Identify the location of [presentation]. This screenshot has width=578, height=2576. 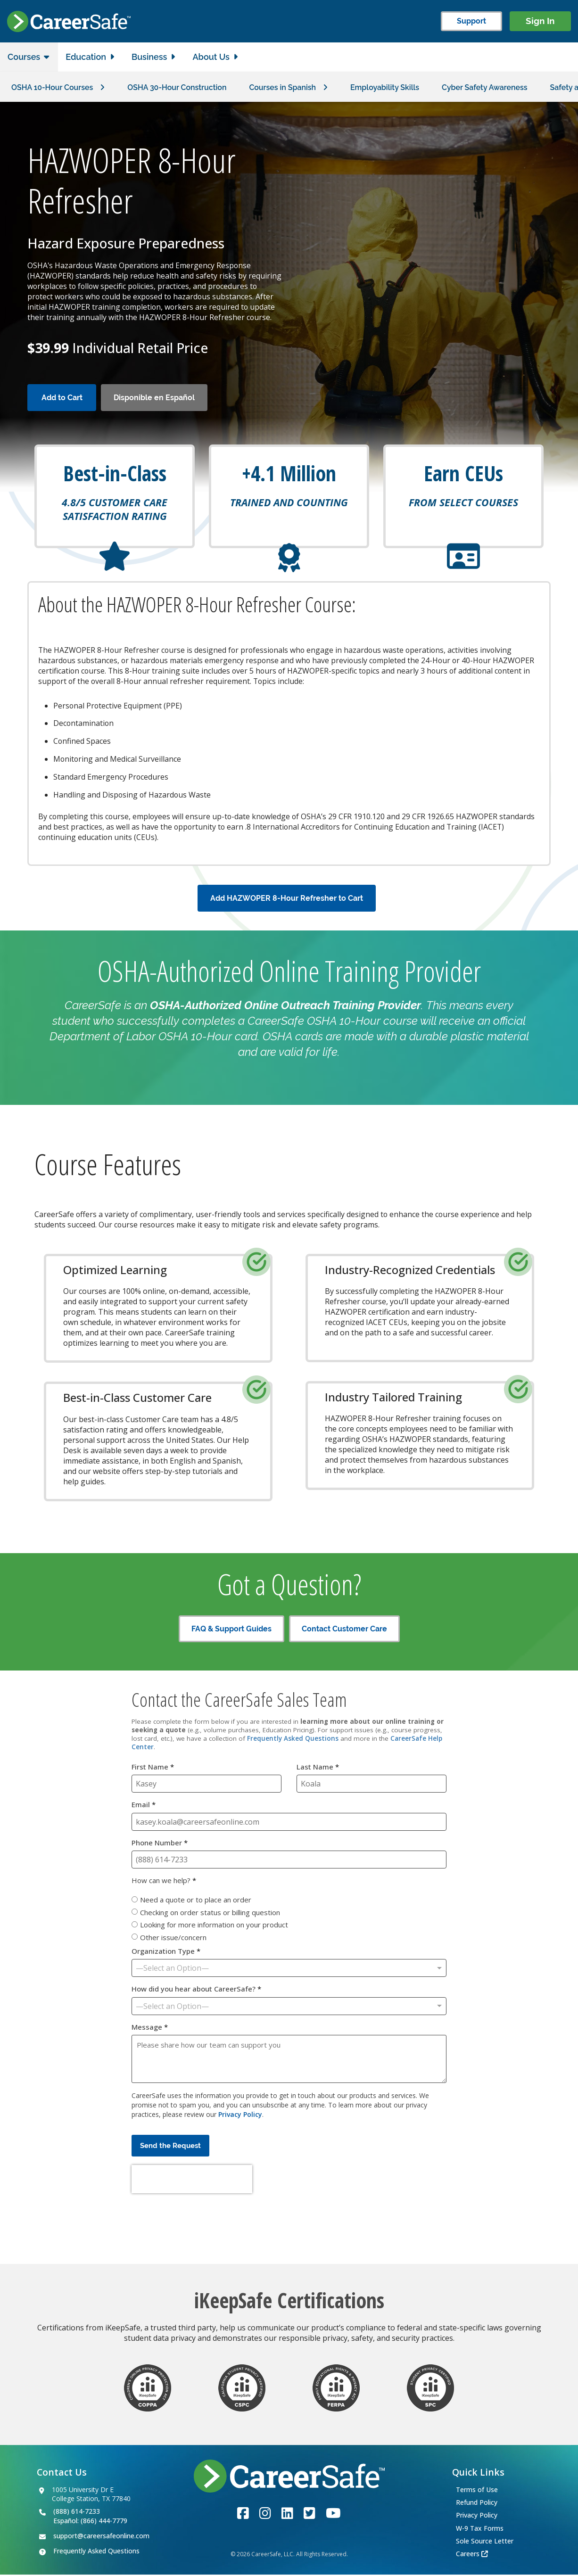
(192, 2180).